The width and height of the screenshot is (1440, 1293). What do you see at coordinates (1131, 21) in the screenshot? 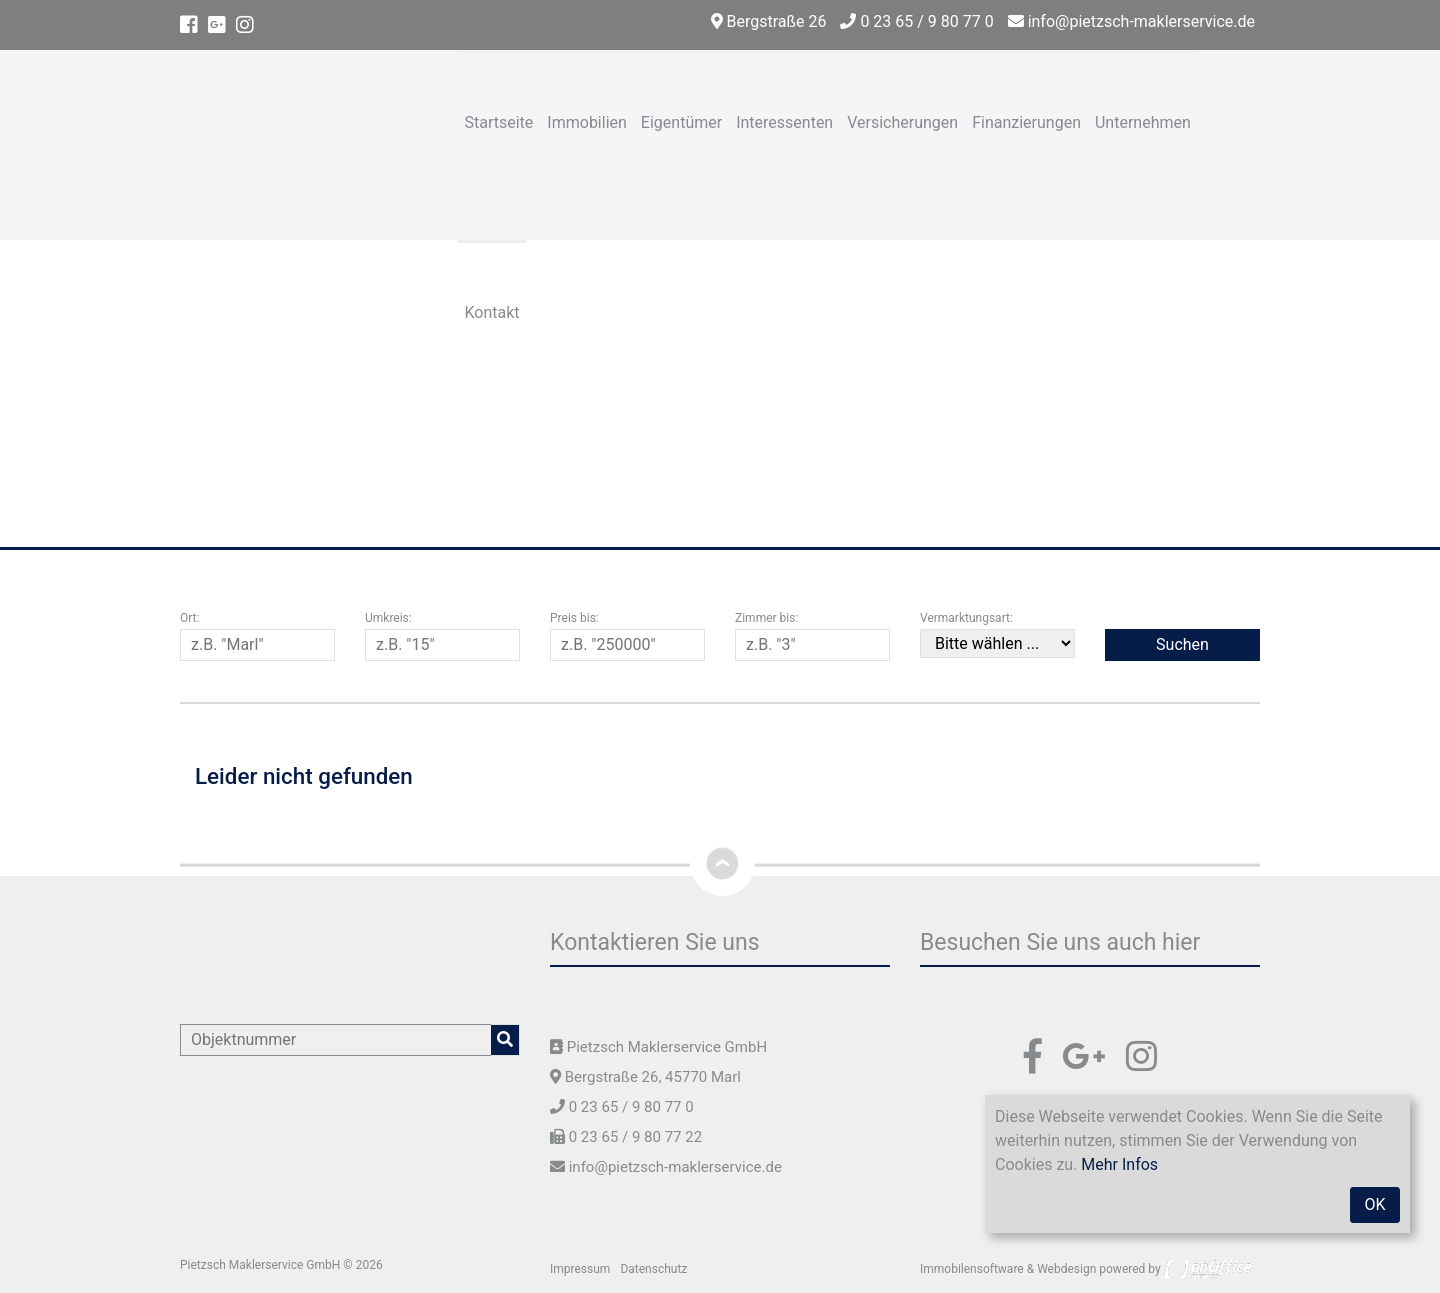
I see `info@pietzsch-maklerservice.de` at bounding box center [1131, 21].